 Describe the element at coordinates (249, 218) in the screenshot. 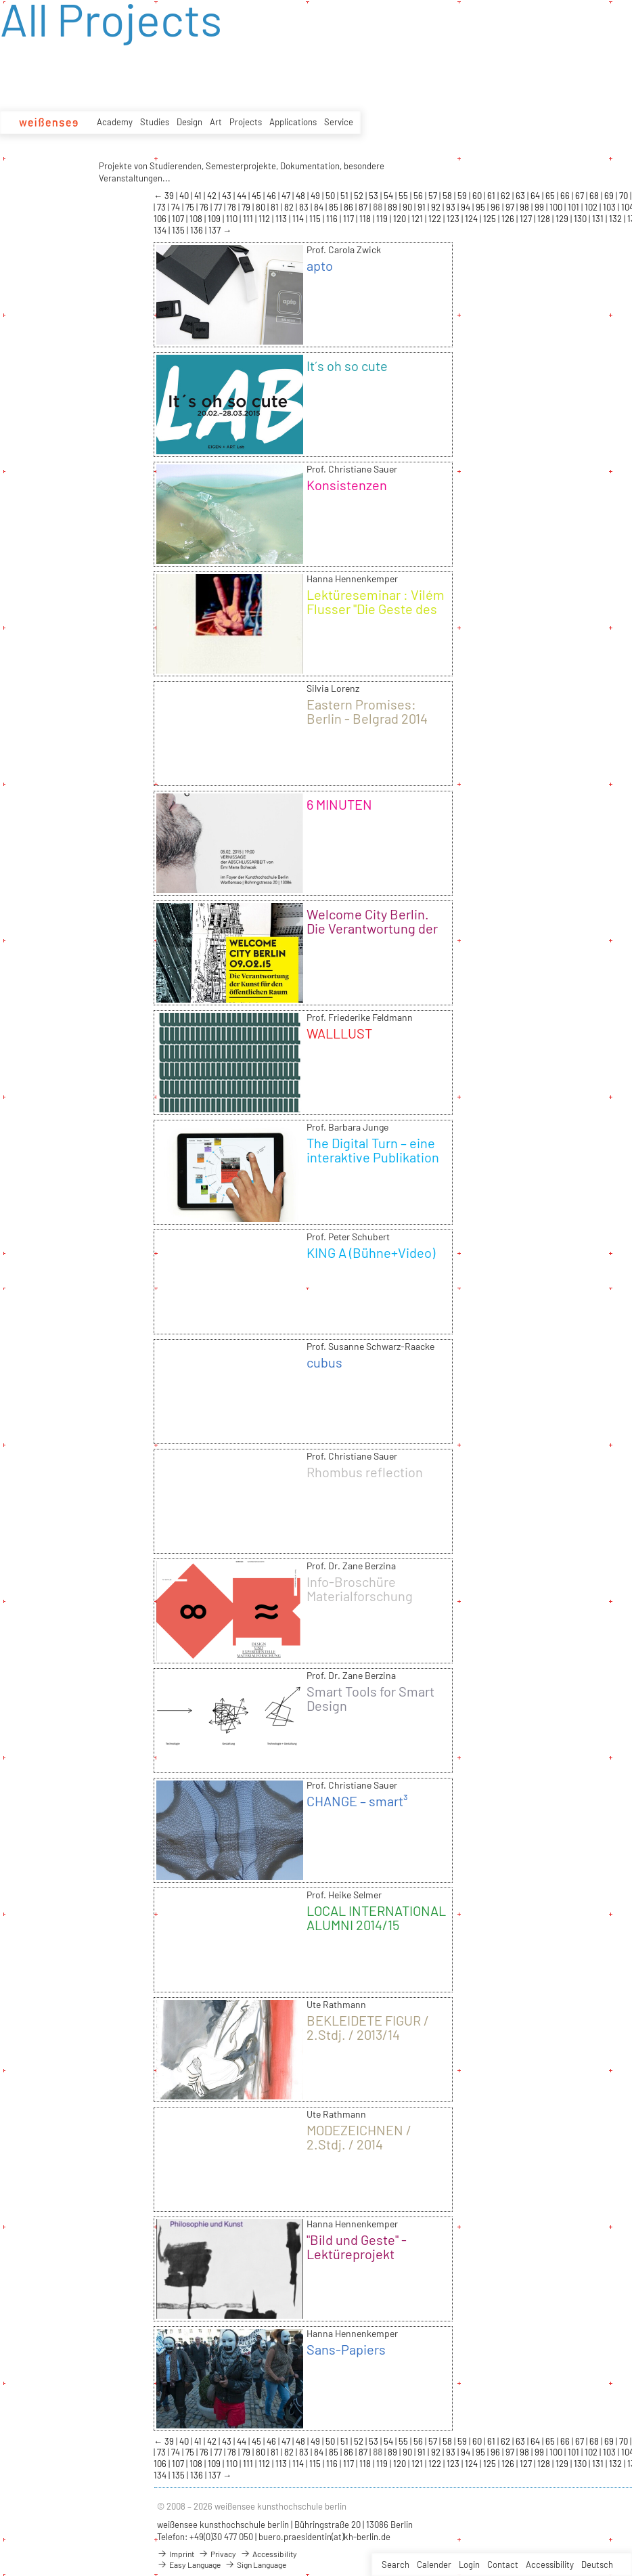

I see `111` at that location.